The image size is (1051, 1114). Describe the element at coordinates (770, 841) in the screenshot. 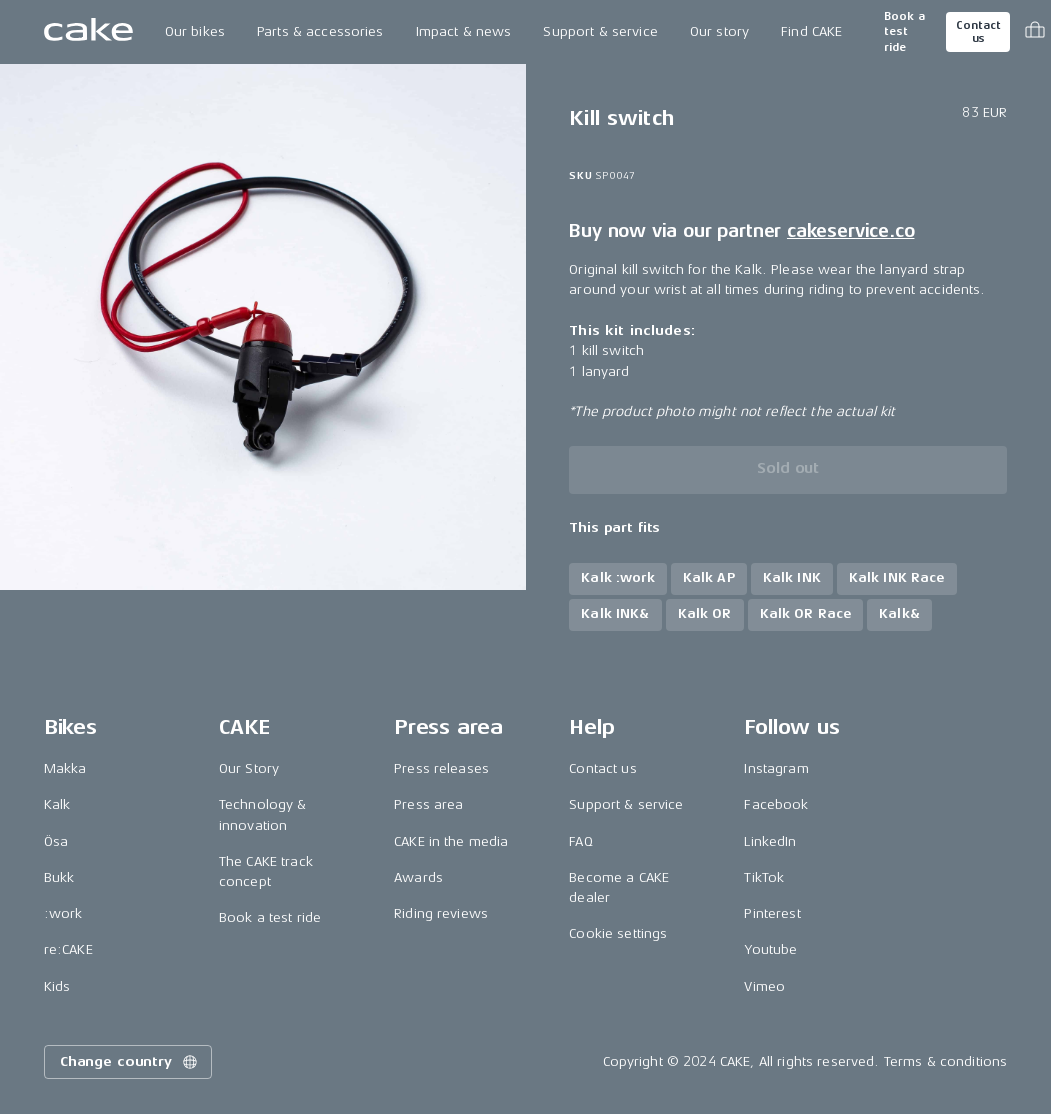

I see `LinkedIn` at that location.